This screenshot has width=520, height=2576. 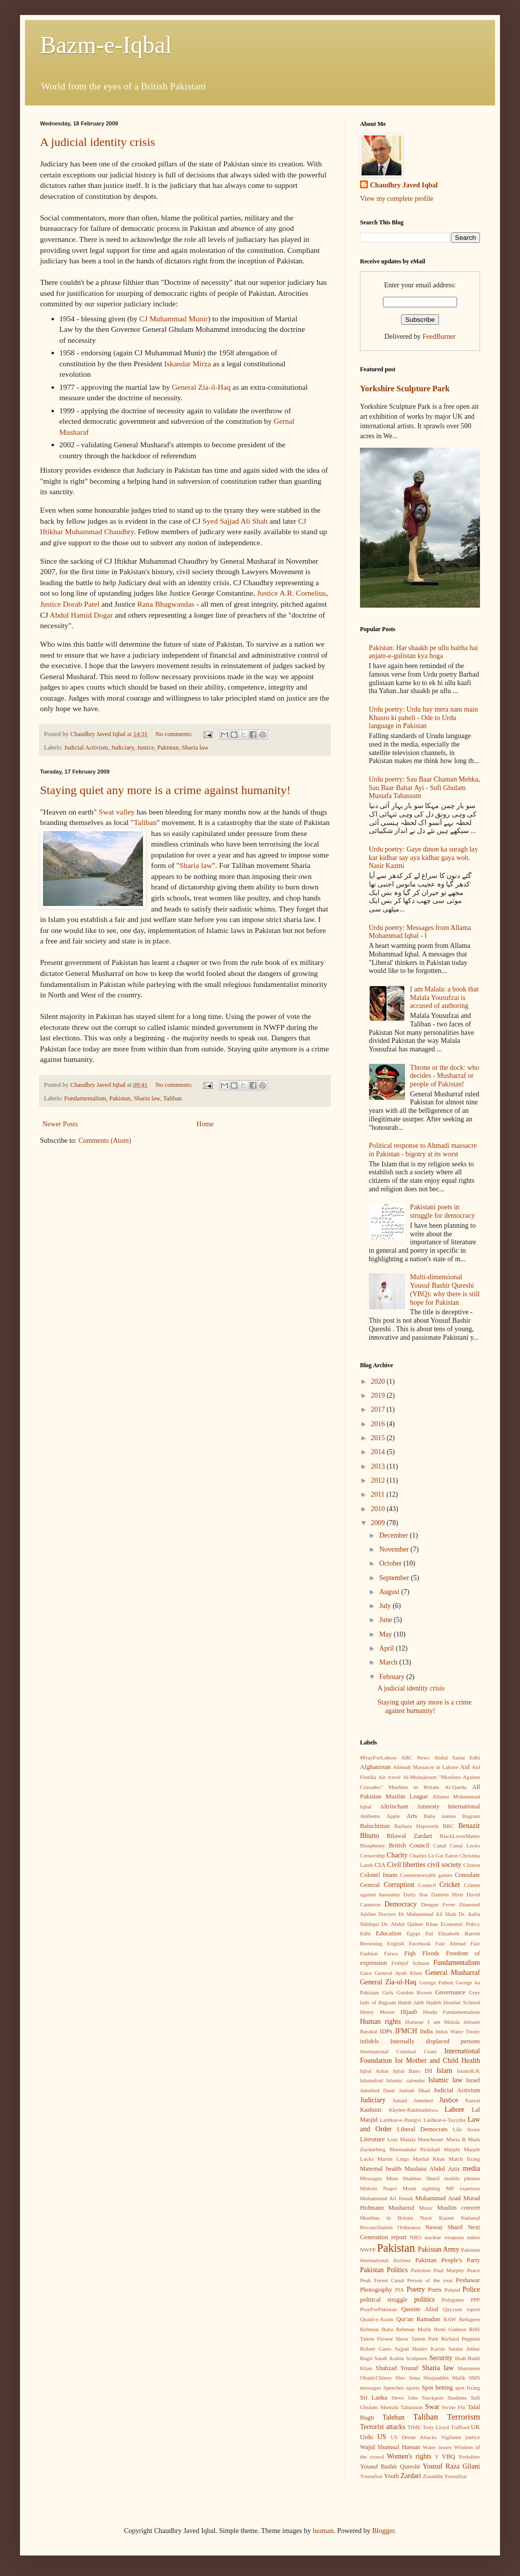 What do you see at coordinates (431, 2139) in the screenshot?
I see `Manchester` at bounding box center [431, 2139].